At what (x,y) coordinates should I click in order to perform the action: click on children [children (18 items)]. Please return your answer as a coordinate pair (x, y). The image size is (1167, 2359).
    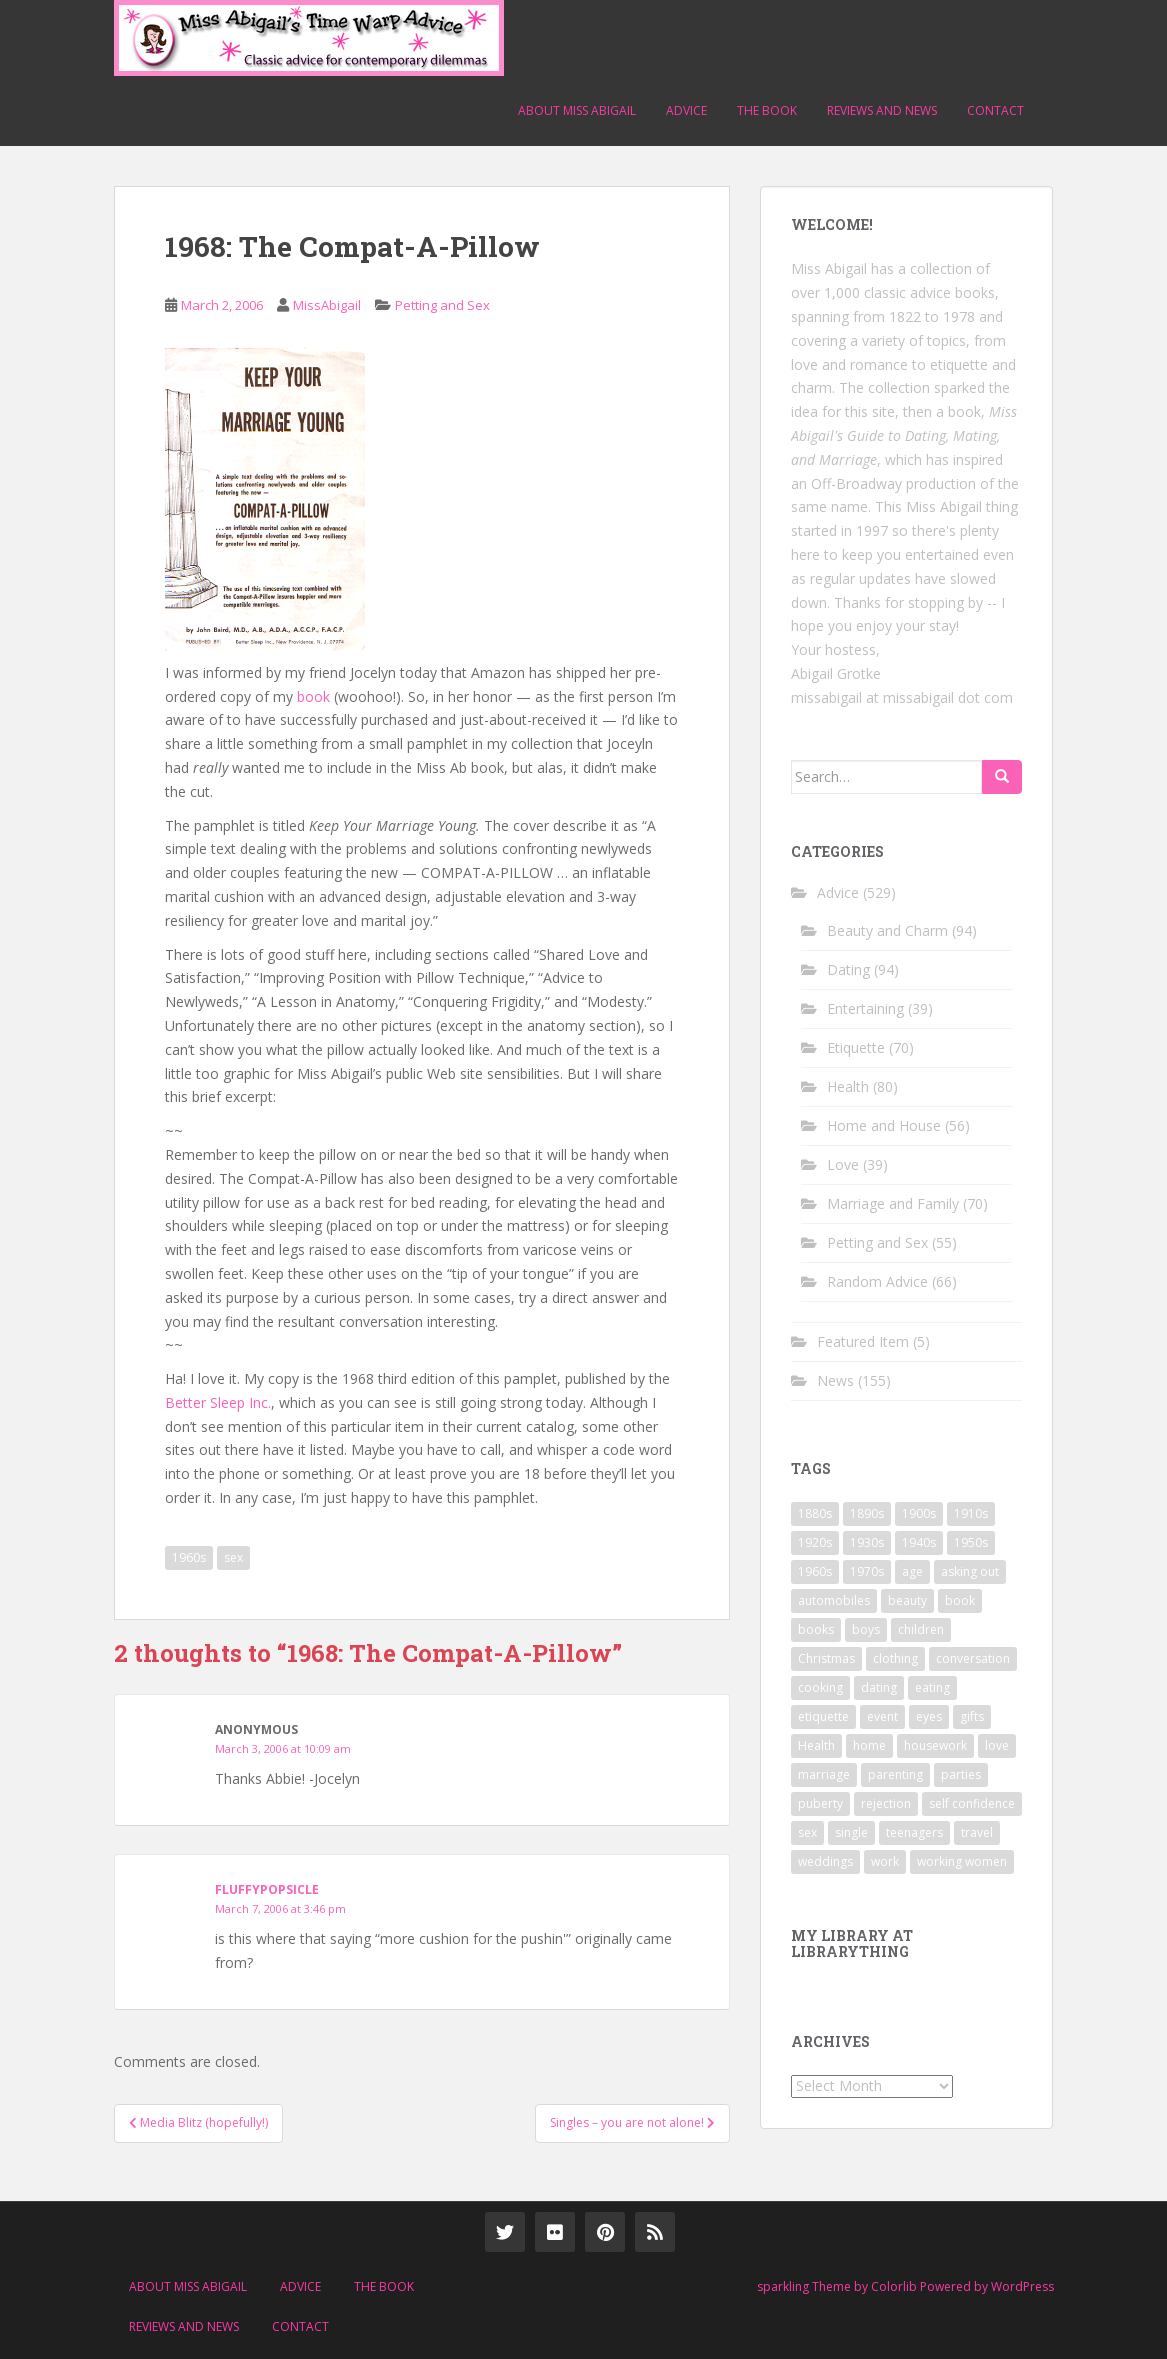
    Looking at the image, I should click on (921, 1629).